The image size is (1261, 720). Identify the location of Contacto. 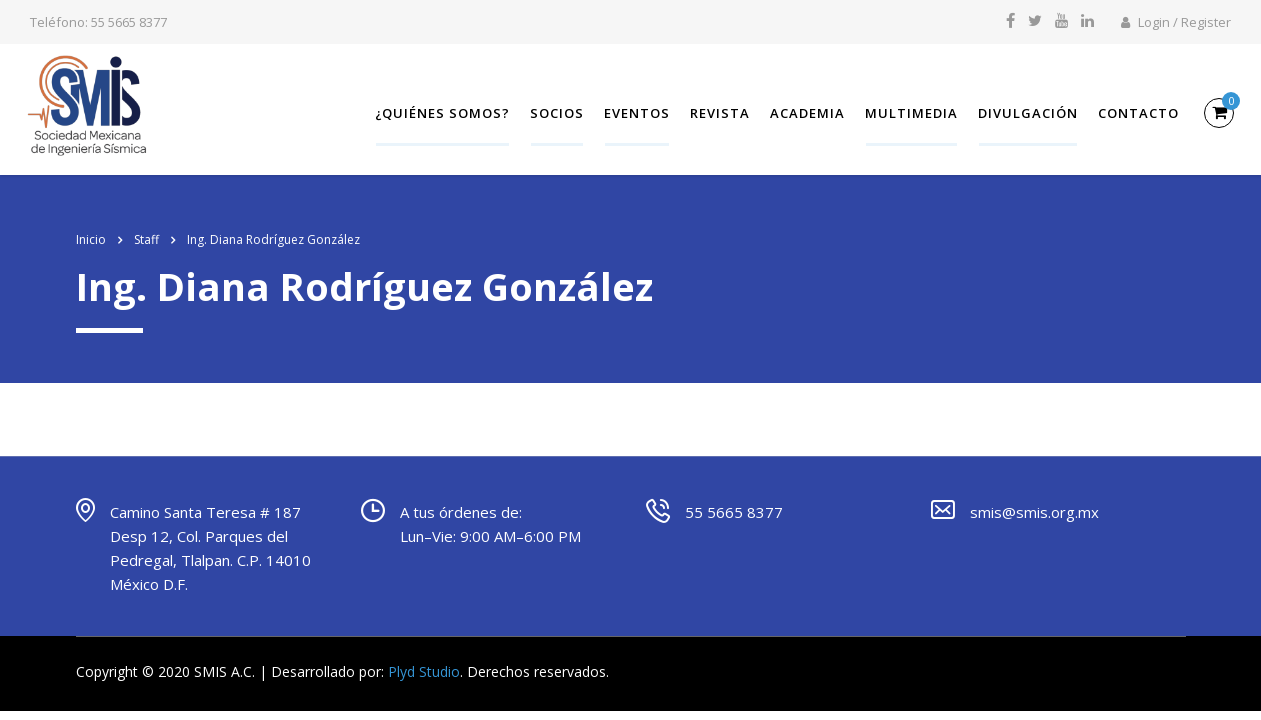
(1135, 112).